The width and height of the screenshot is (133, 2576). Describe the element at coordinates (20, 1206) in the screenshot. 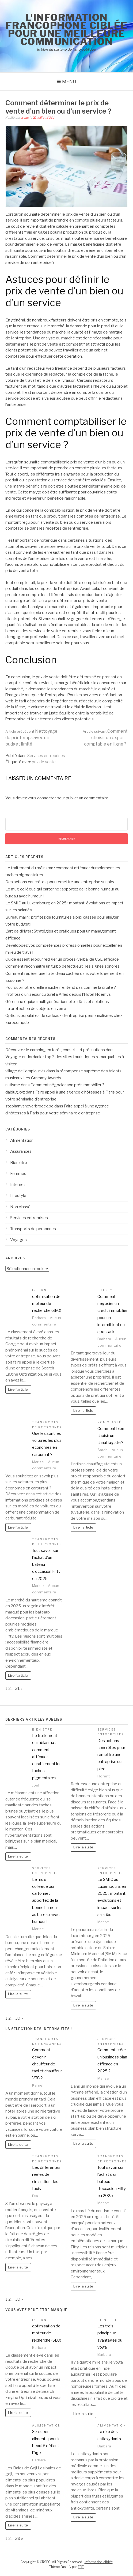

I see `Non classé` at that location.